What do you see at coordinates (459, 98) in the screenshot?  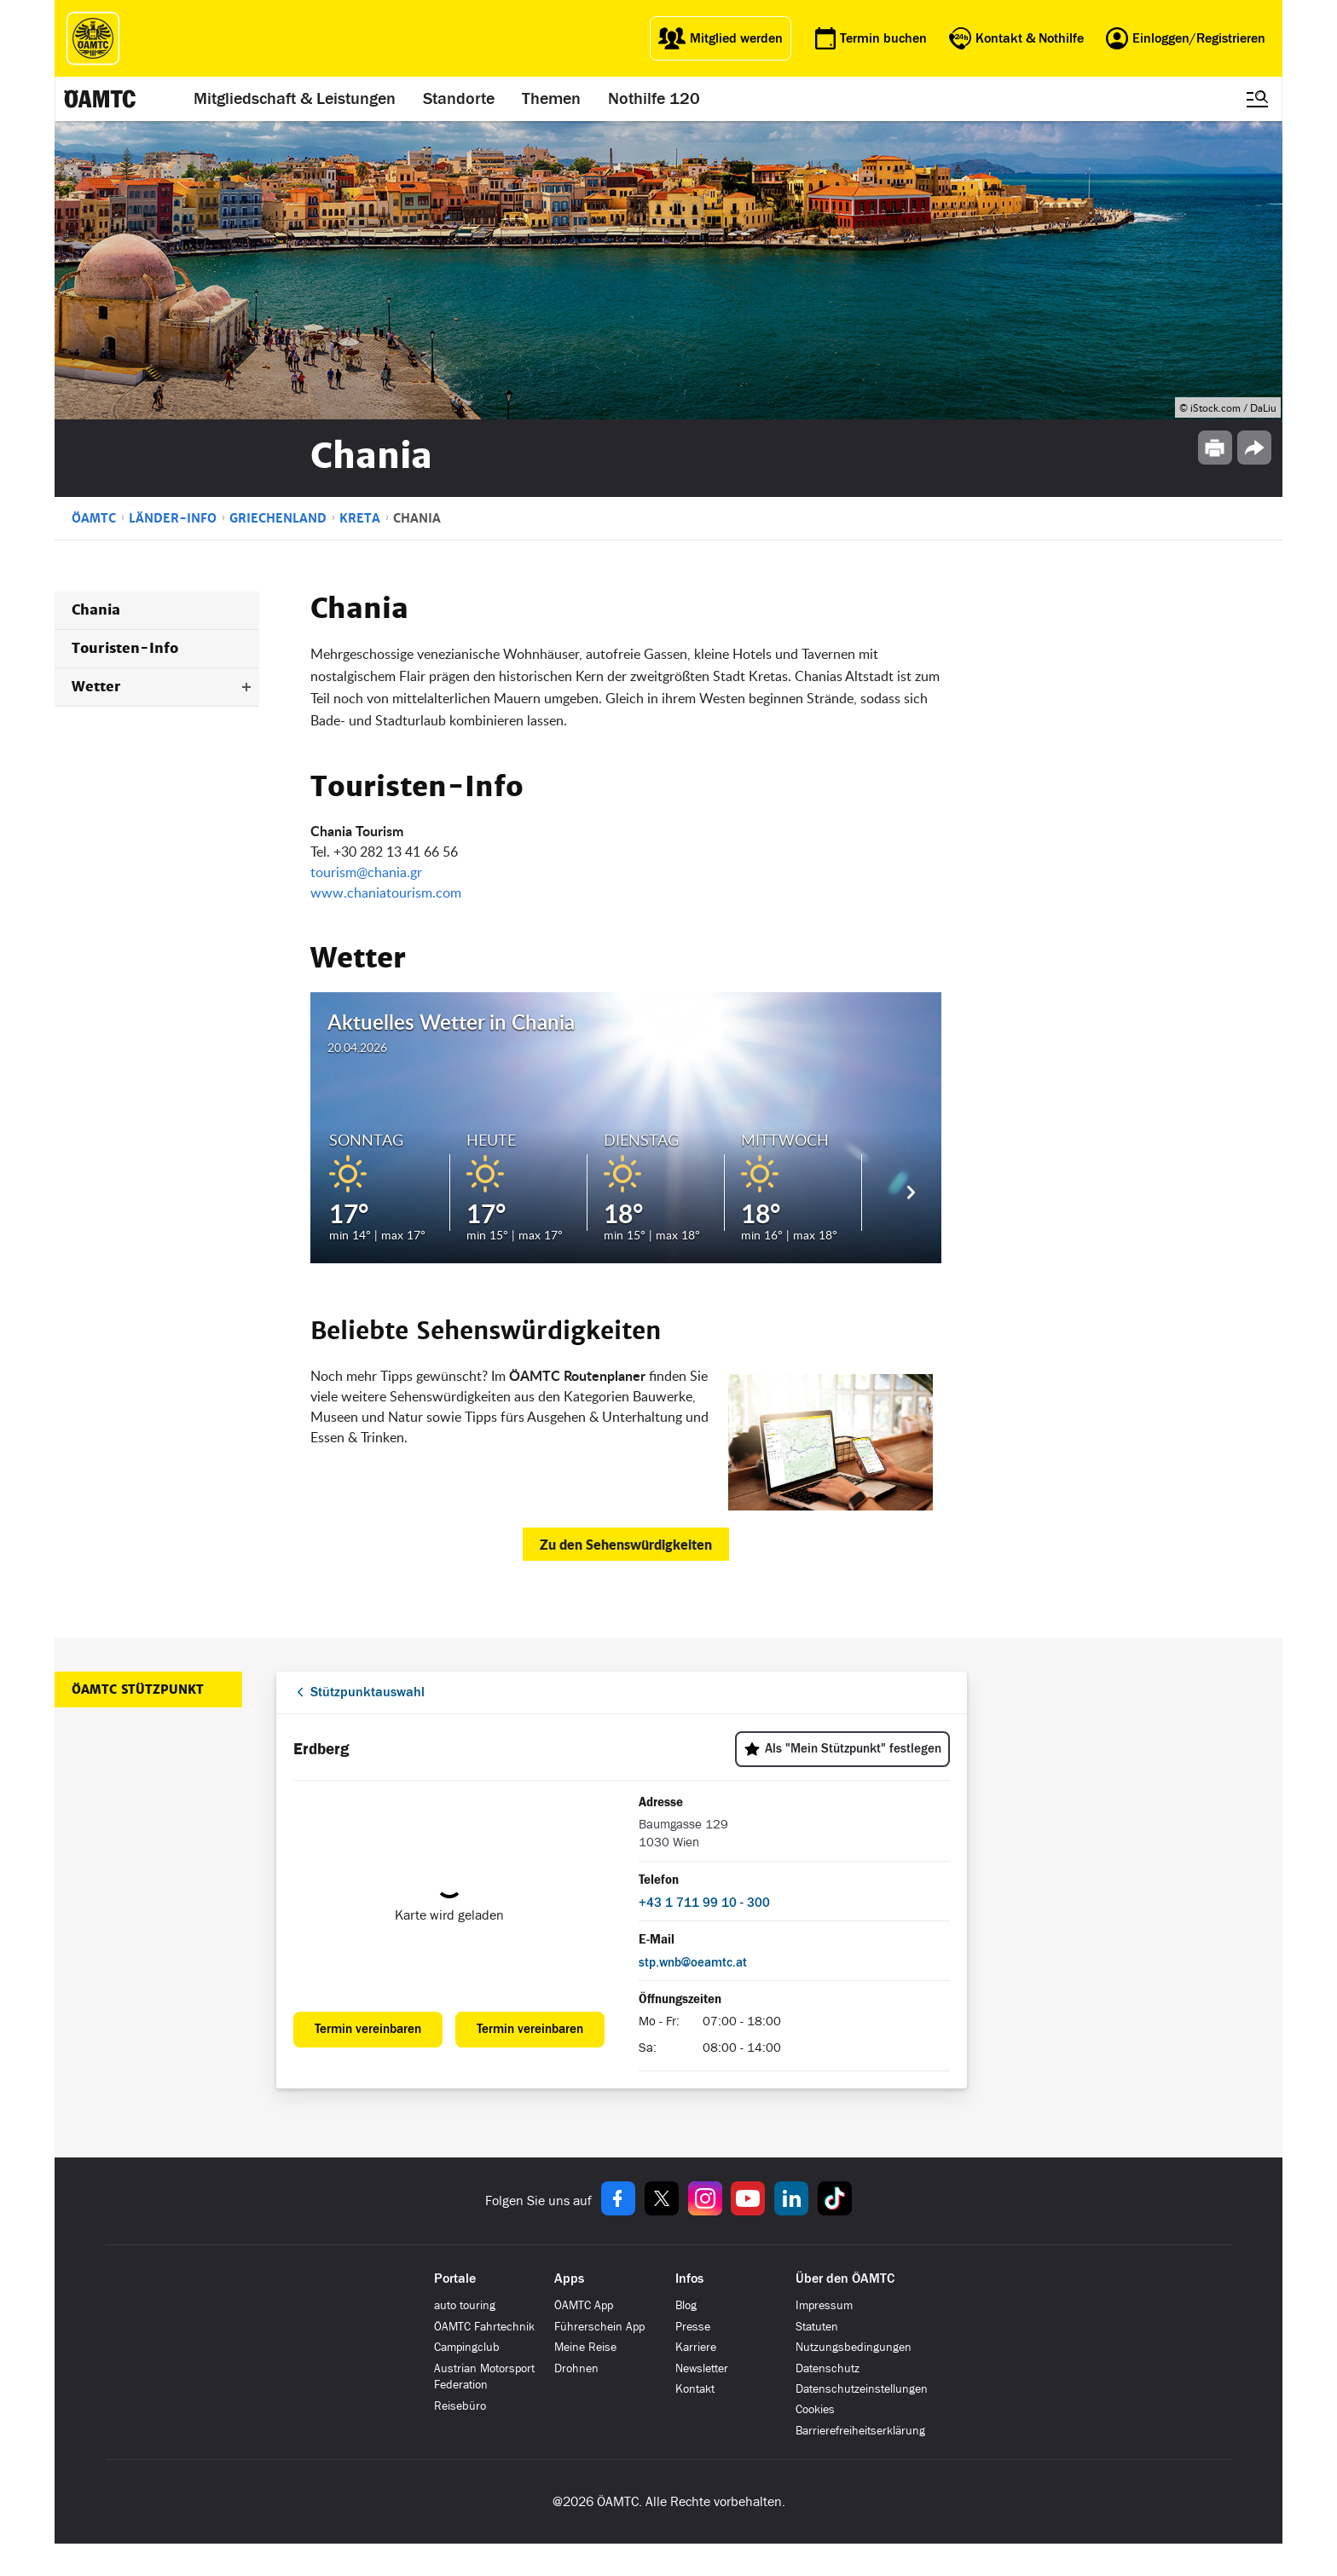 I see `Standorte` at bounding box center [459, 98].